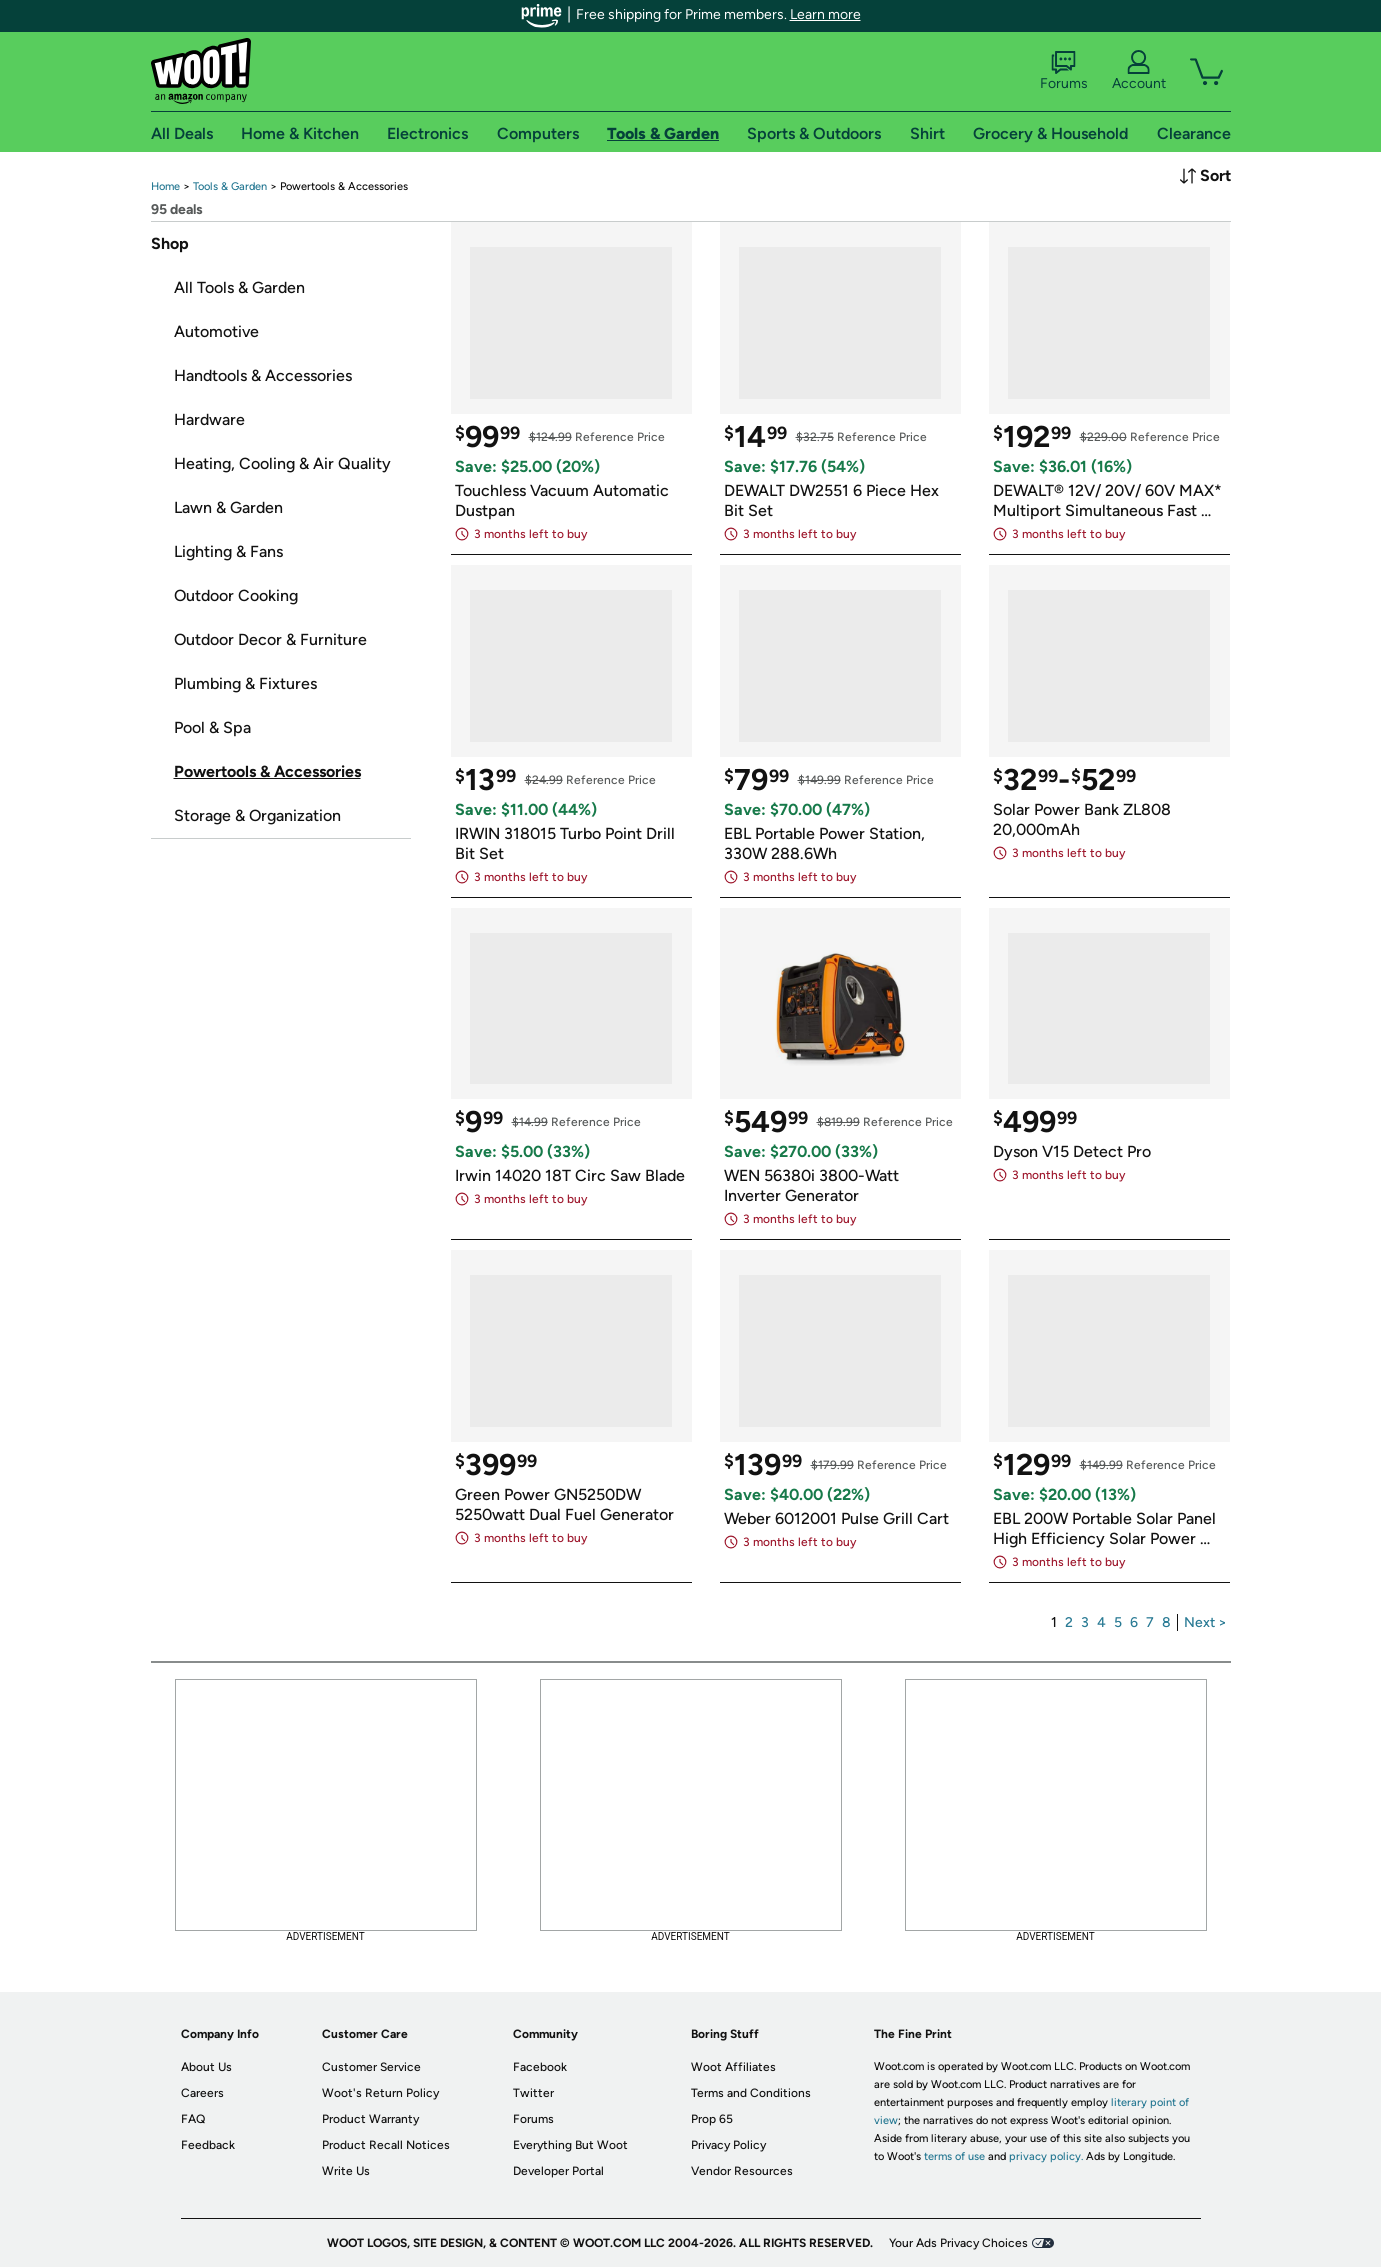 Image resolution: width=1381 pixels, height=2267 pixels. What do you see at coordinates (208, 2145) in the screenshot?
I see `Feedback` at bounding box center [208, 2145].